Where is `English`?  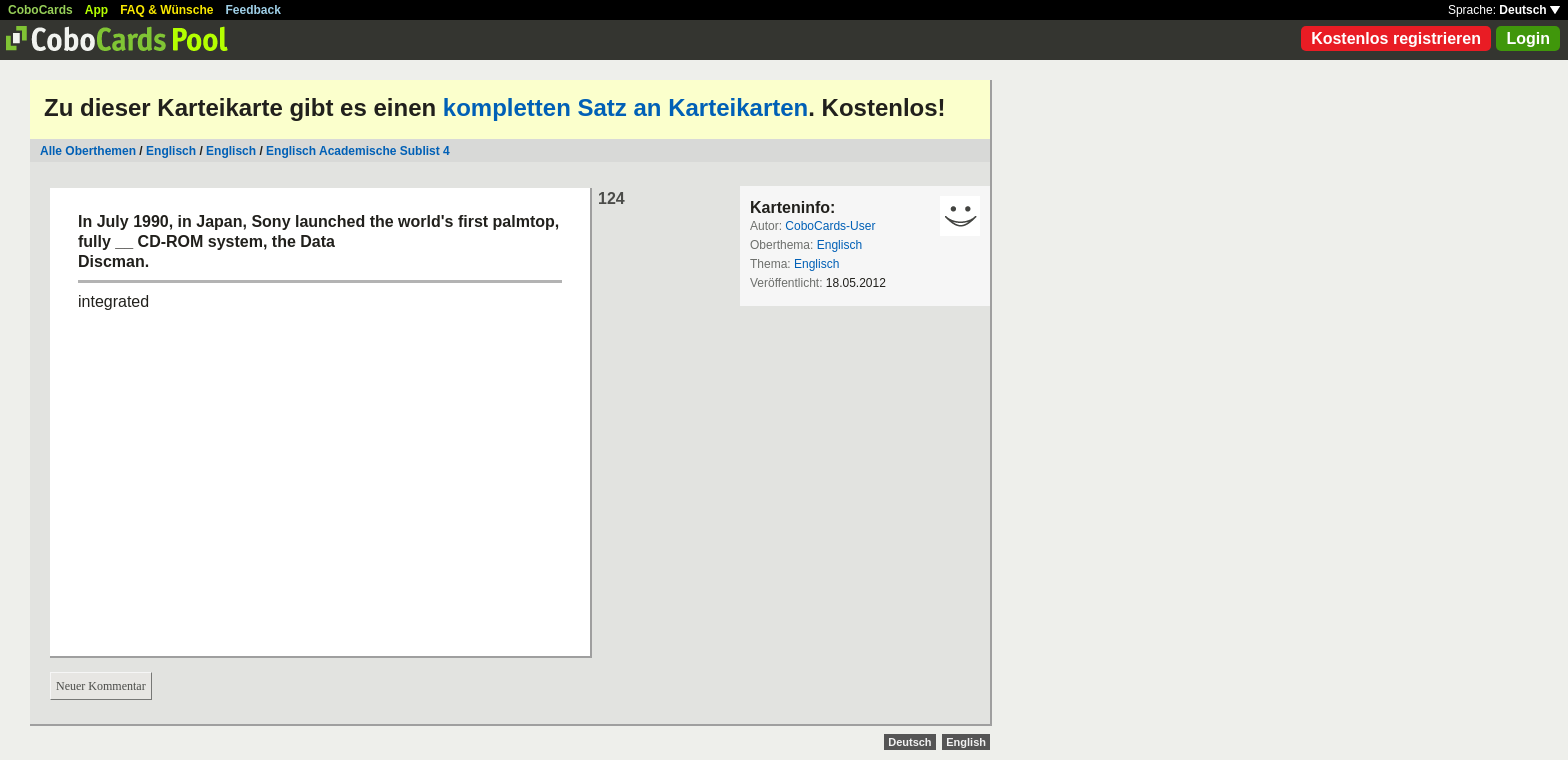 English is located at coordinates (966, 742).